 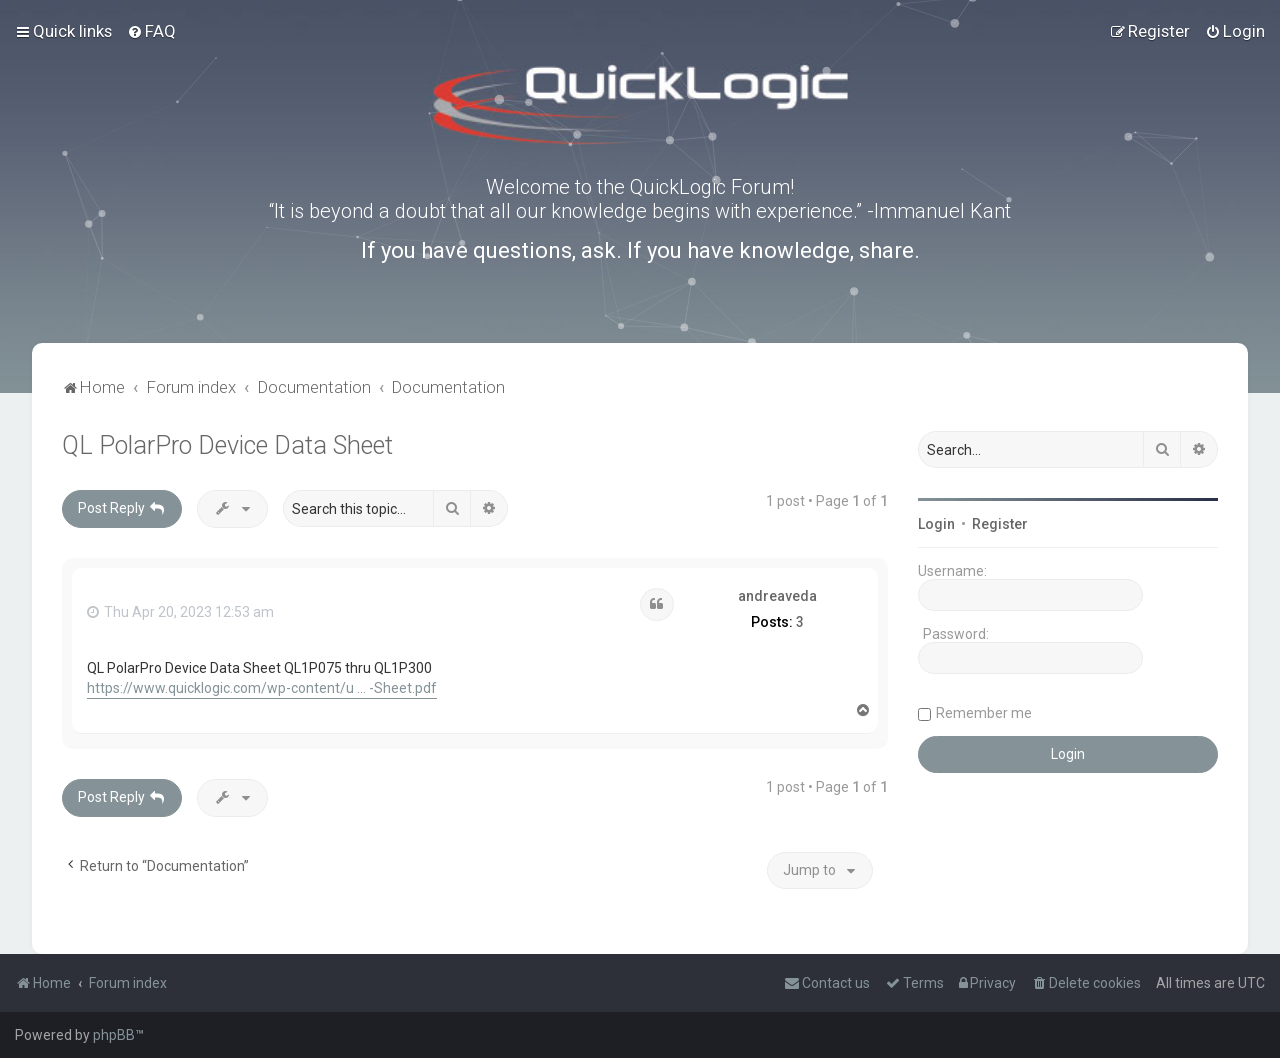 What do you see at coordinates (777, 596) in the screenshot?
I see `andreaveda` at bounding box center [777, 596].